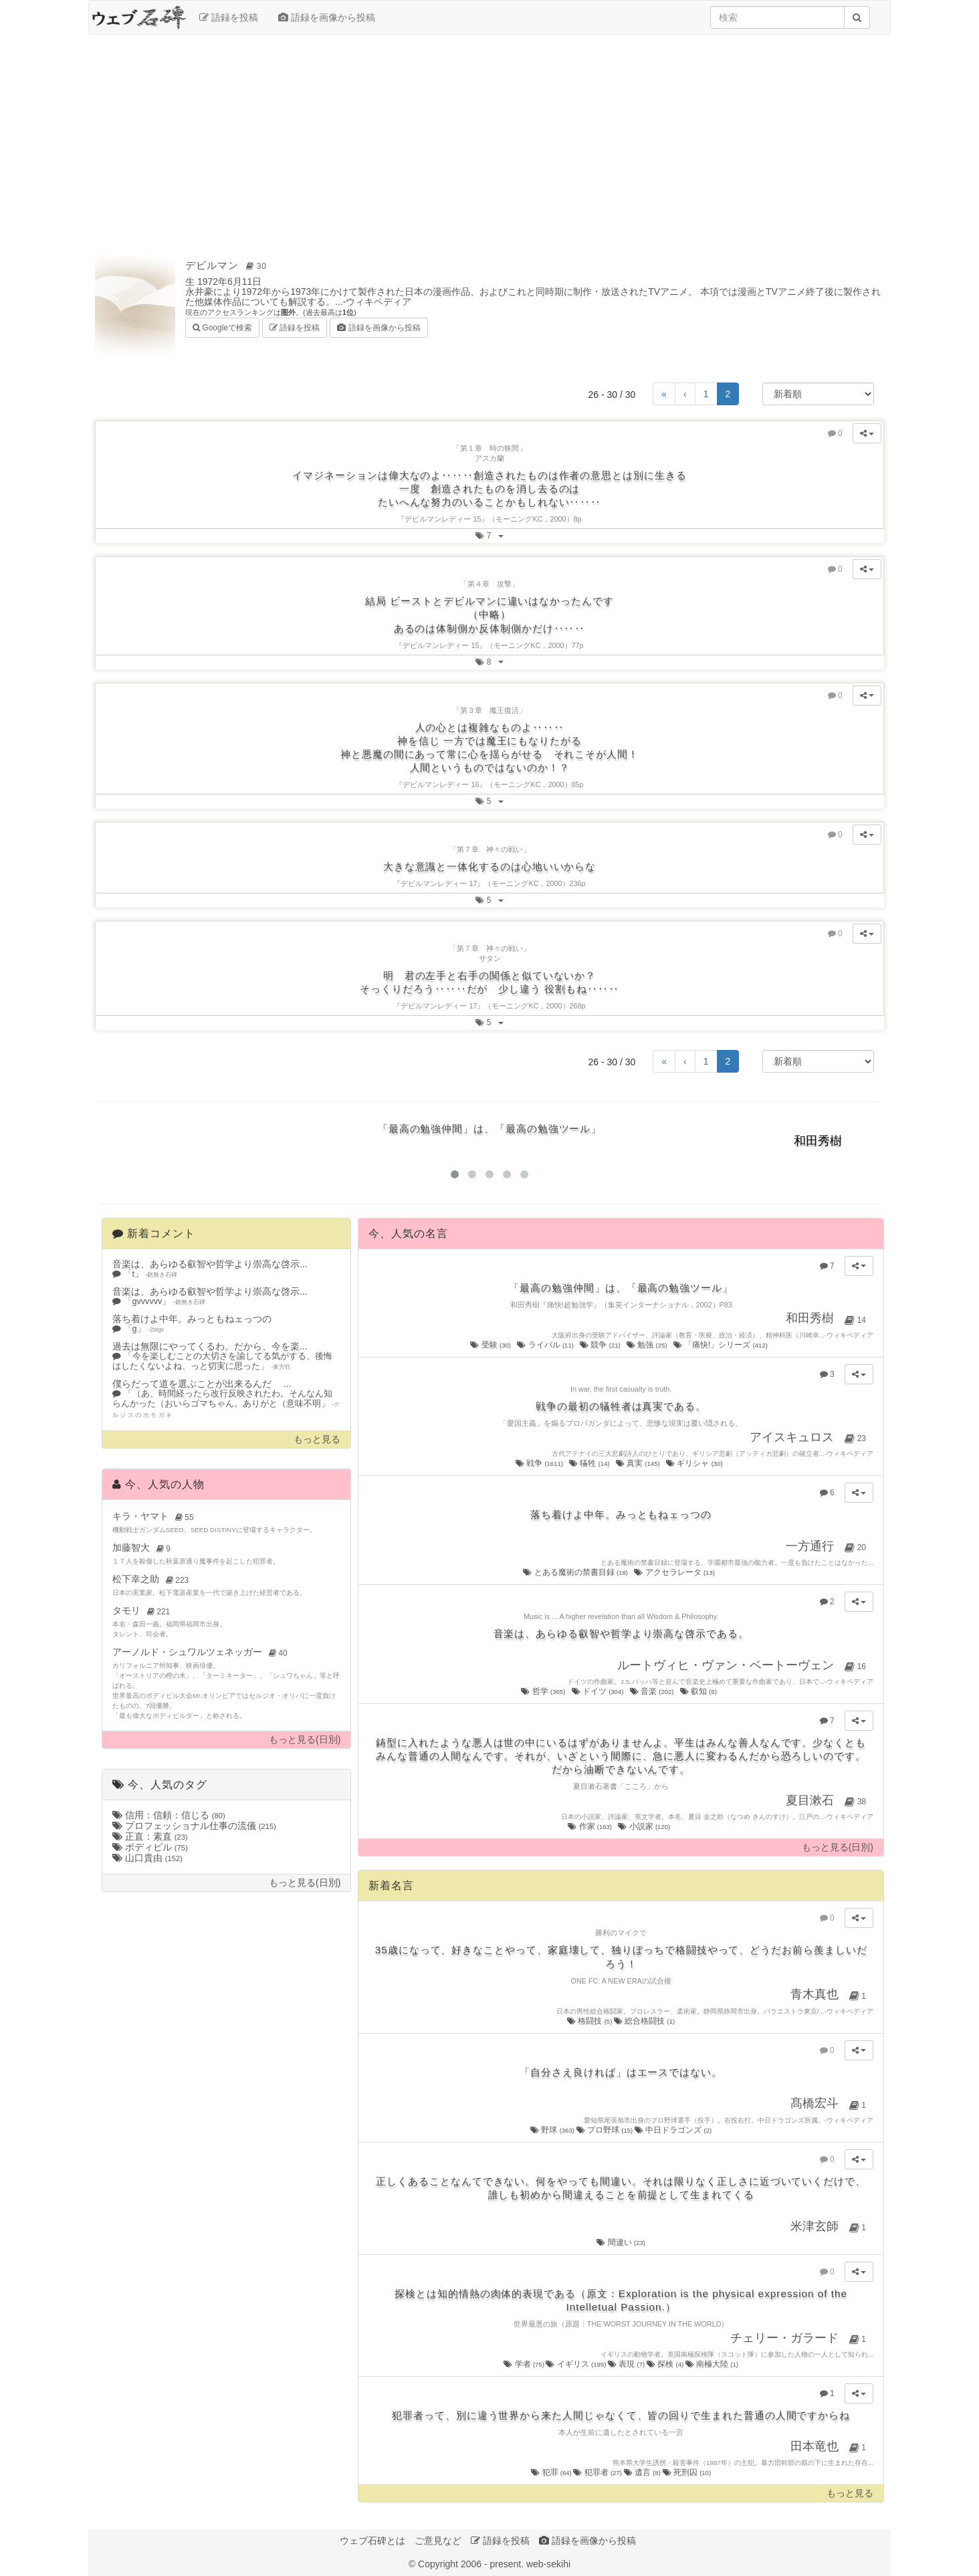 The height and width of the screenshot is (2576, 979). I want to click on 野球, so click(553, 2130).